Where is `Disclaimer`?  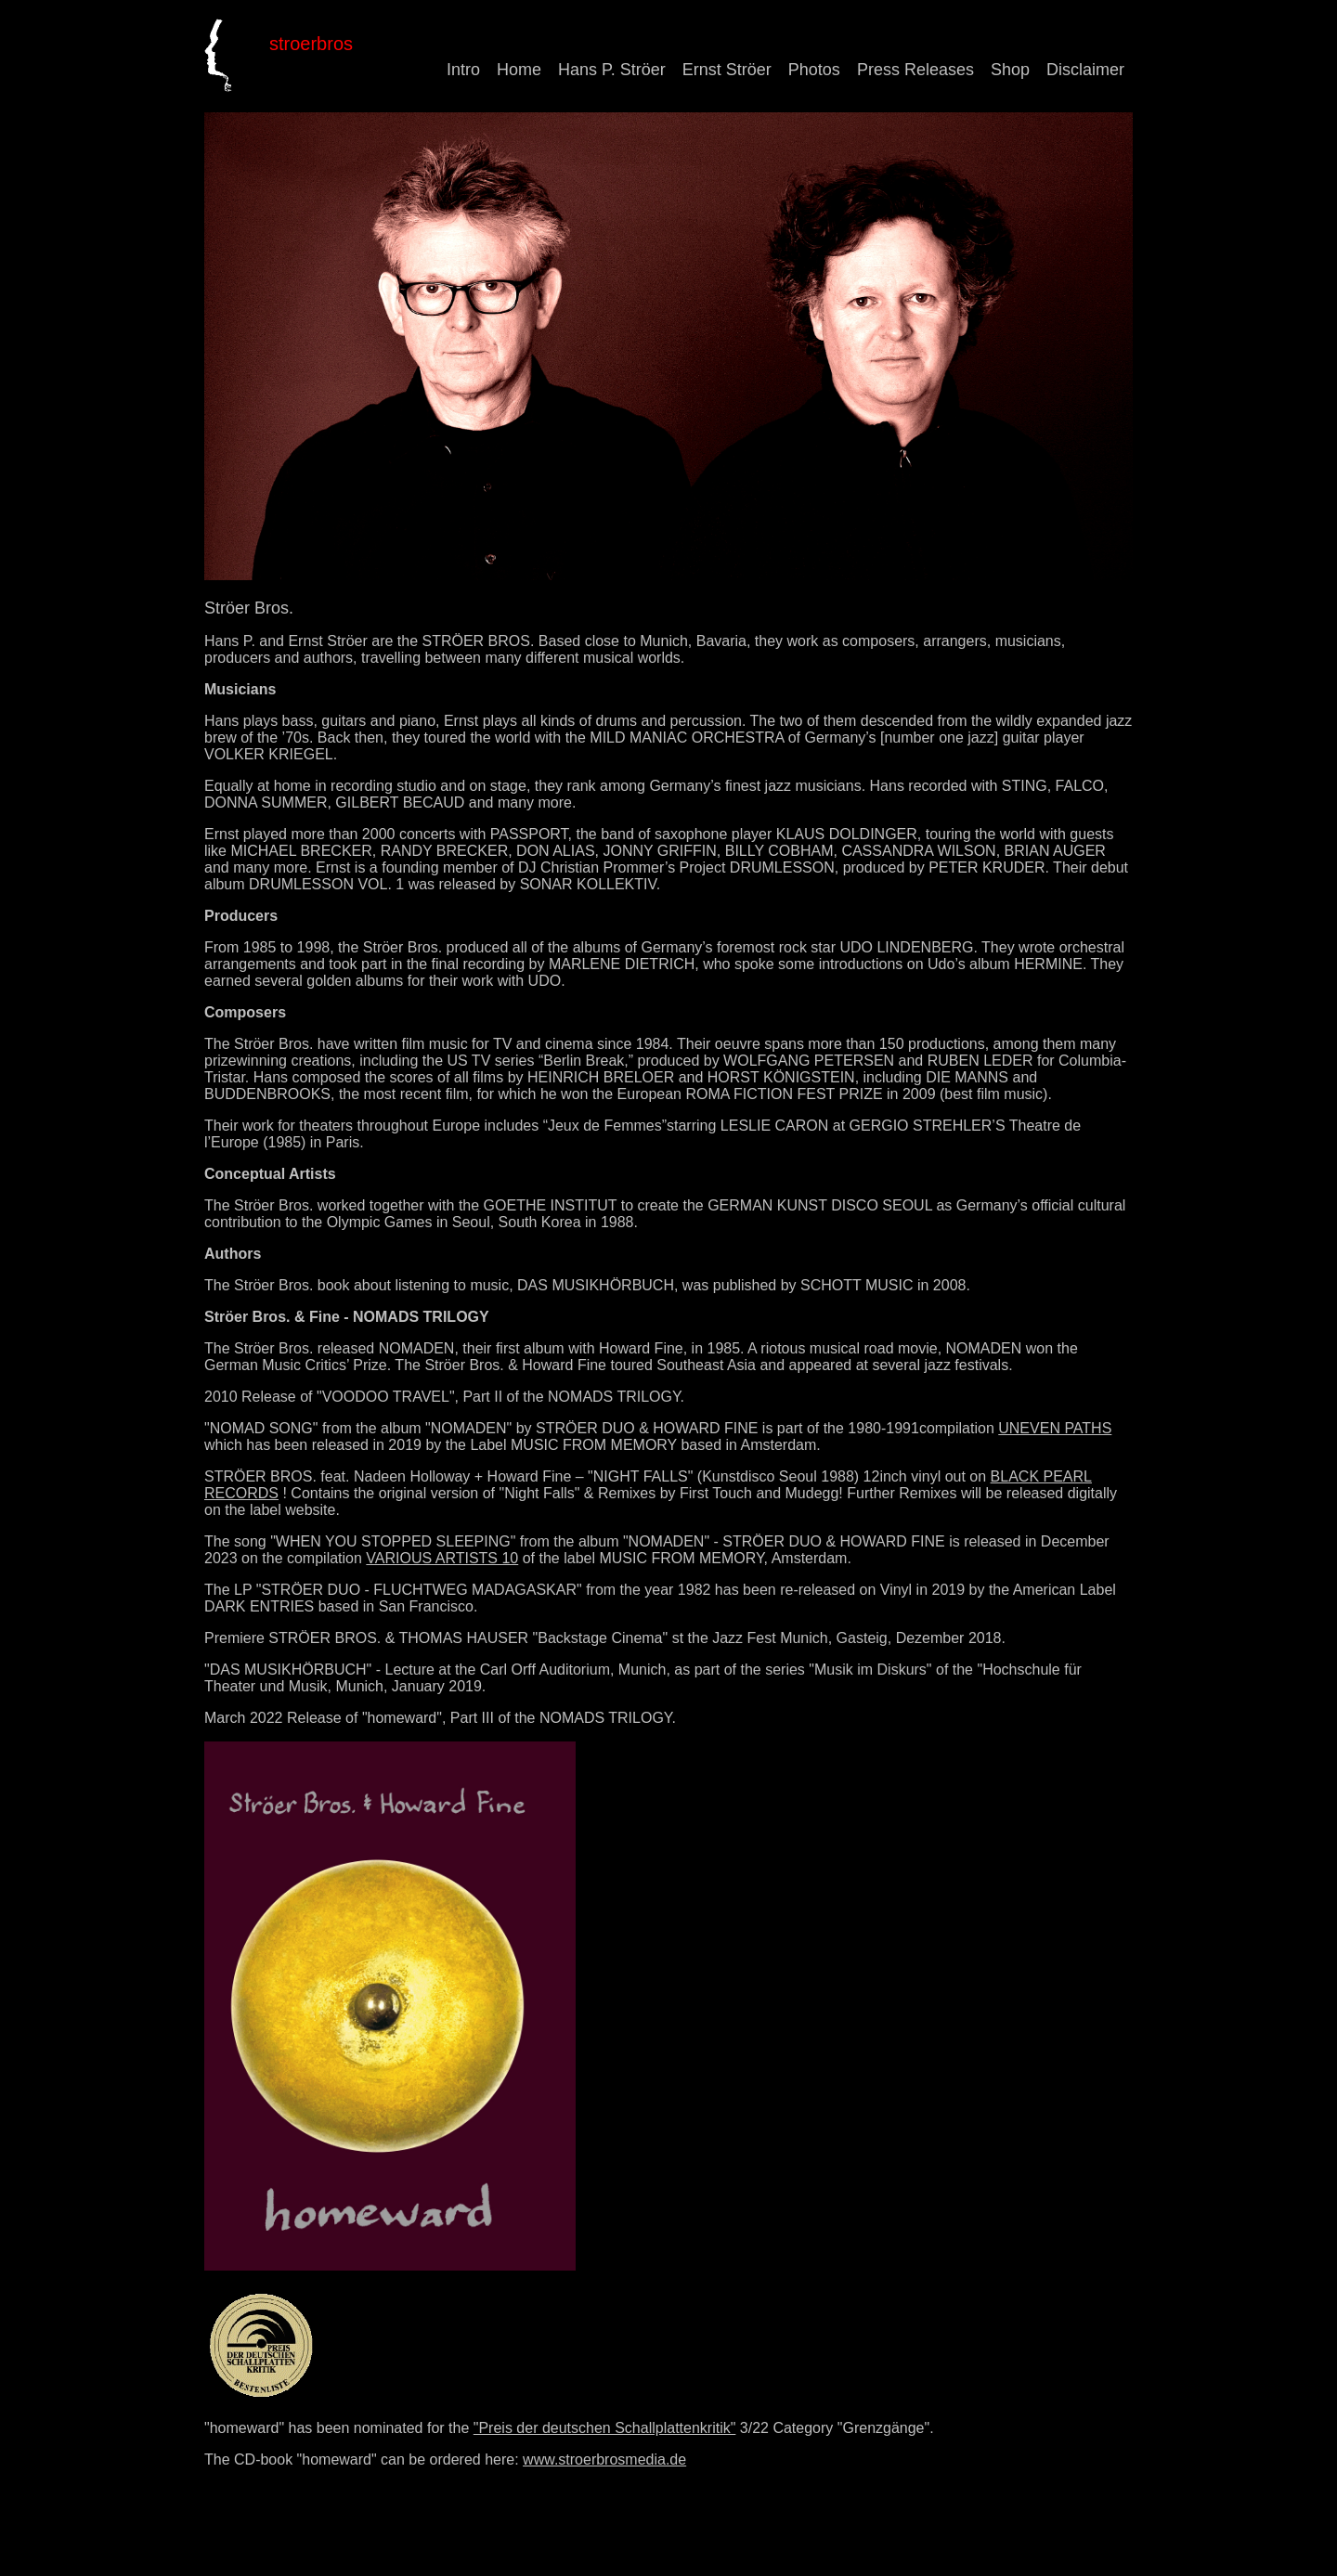 Disclaimer is located at coordinates (1085, 69).